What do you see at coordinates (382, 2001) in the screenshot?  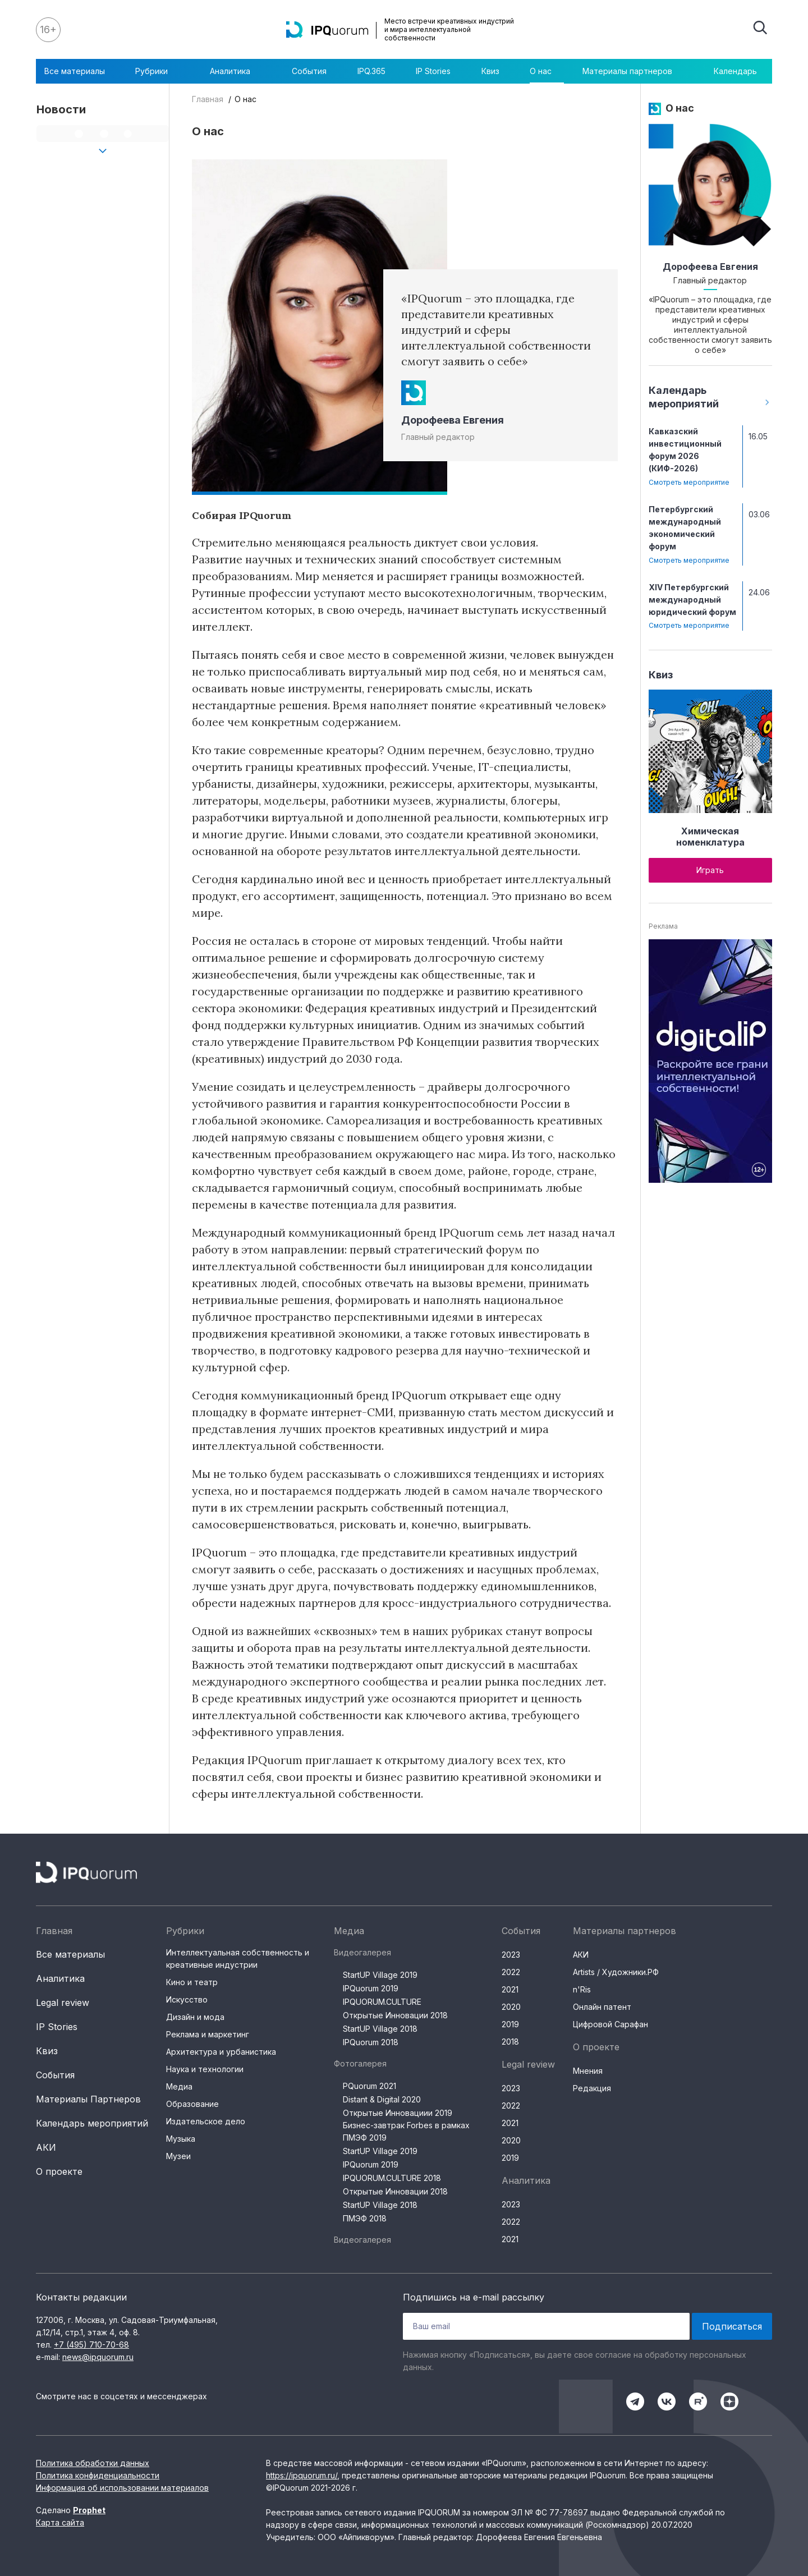 I see `IPQUORUM.CULTURE` at bounding box center [382, 2001].